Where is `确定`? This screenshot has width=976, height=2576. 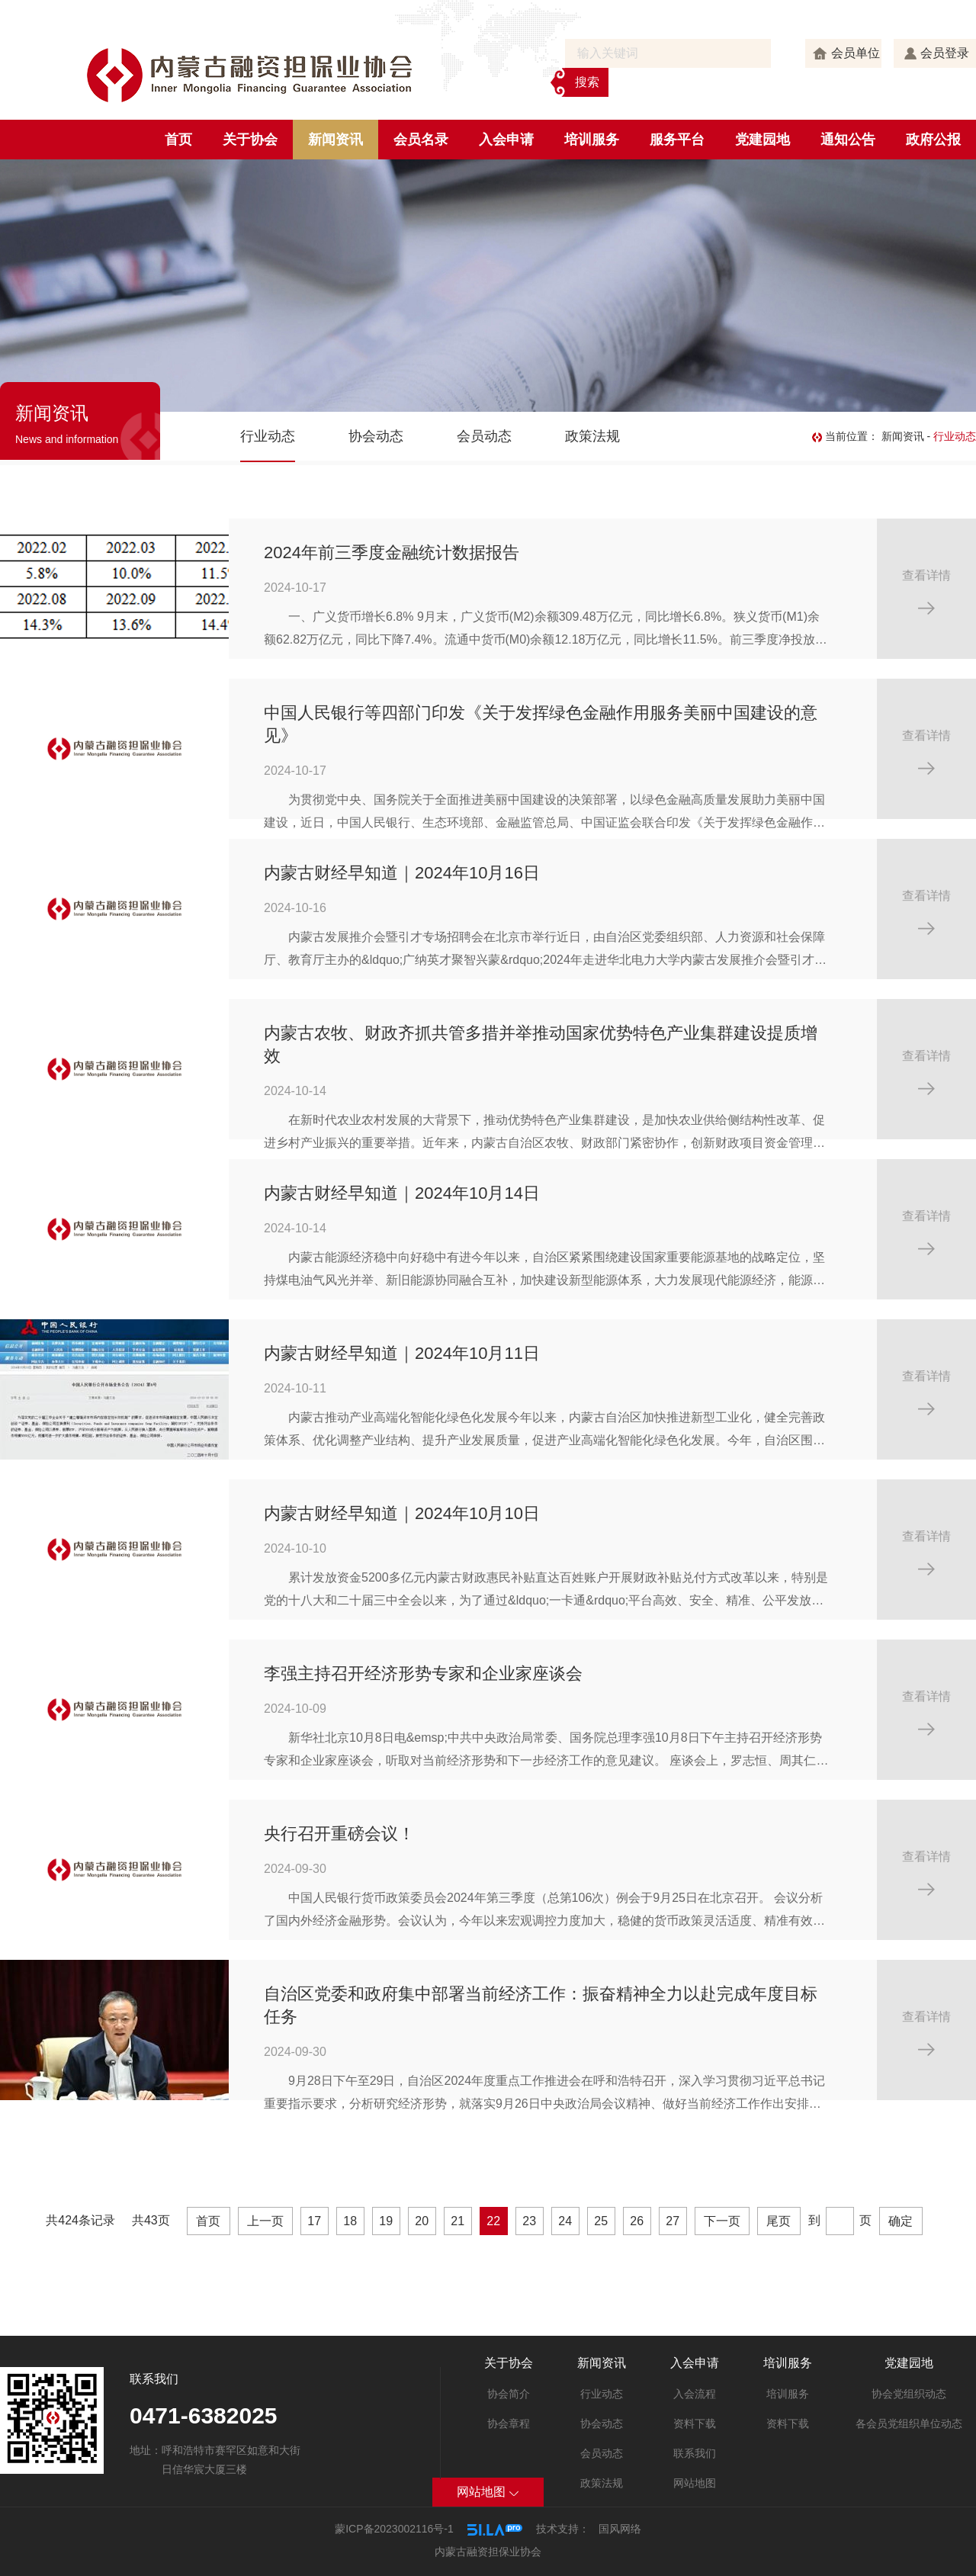 确定 is located at coordinates (900, 2221).